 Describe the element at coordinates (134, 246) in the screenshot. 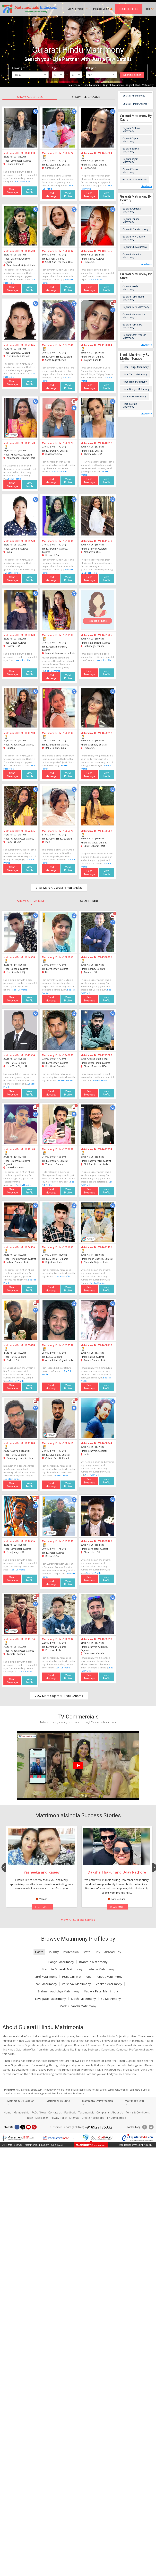

I see `Gujarati UK Matrimony` at that location.